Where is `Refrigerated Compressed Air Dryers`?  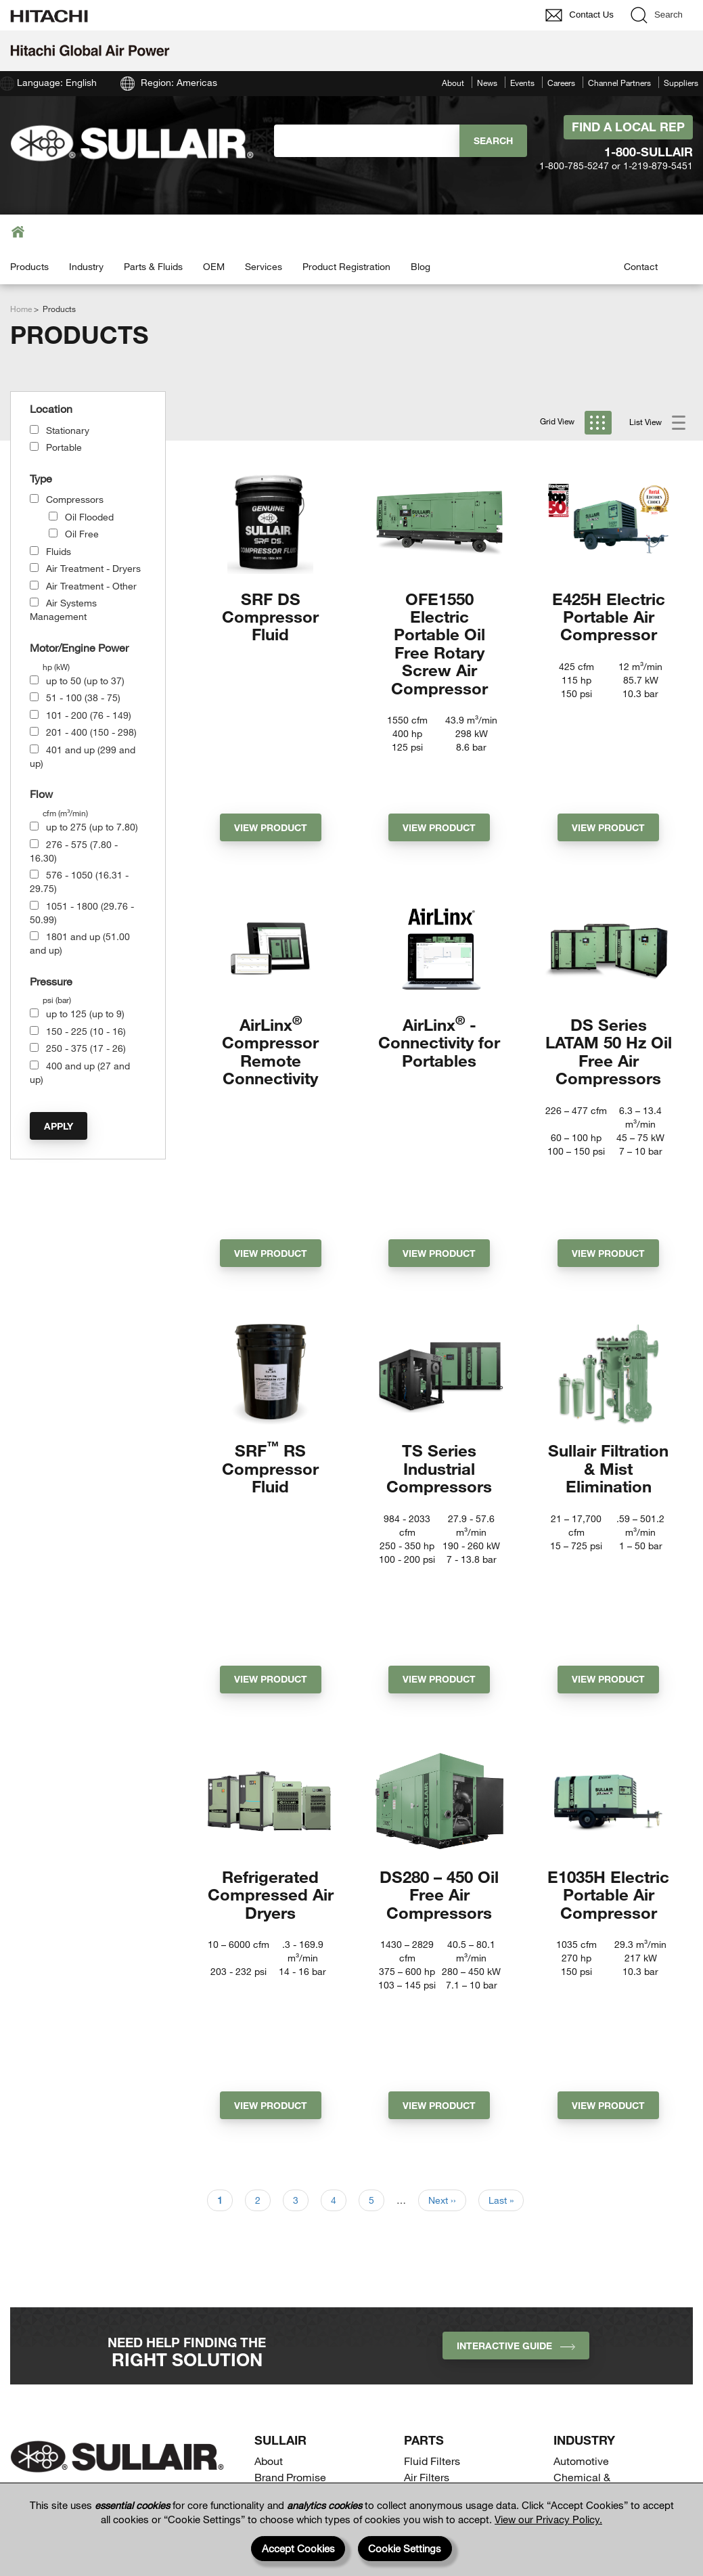
Refrigerated Compressed Air Dryers is located at coordinates (271, 1682).